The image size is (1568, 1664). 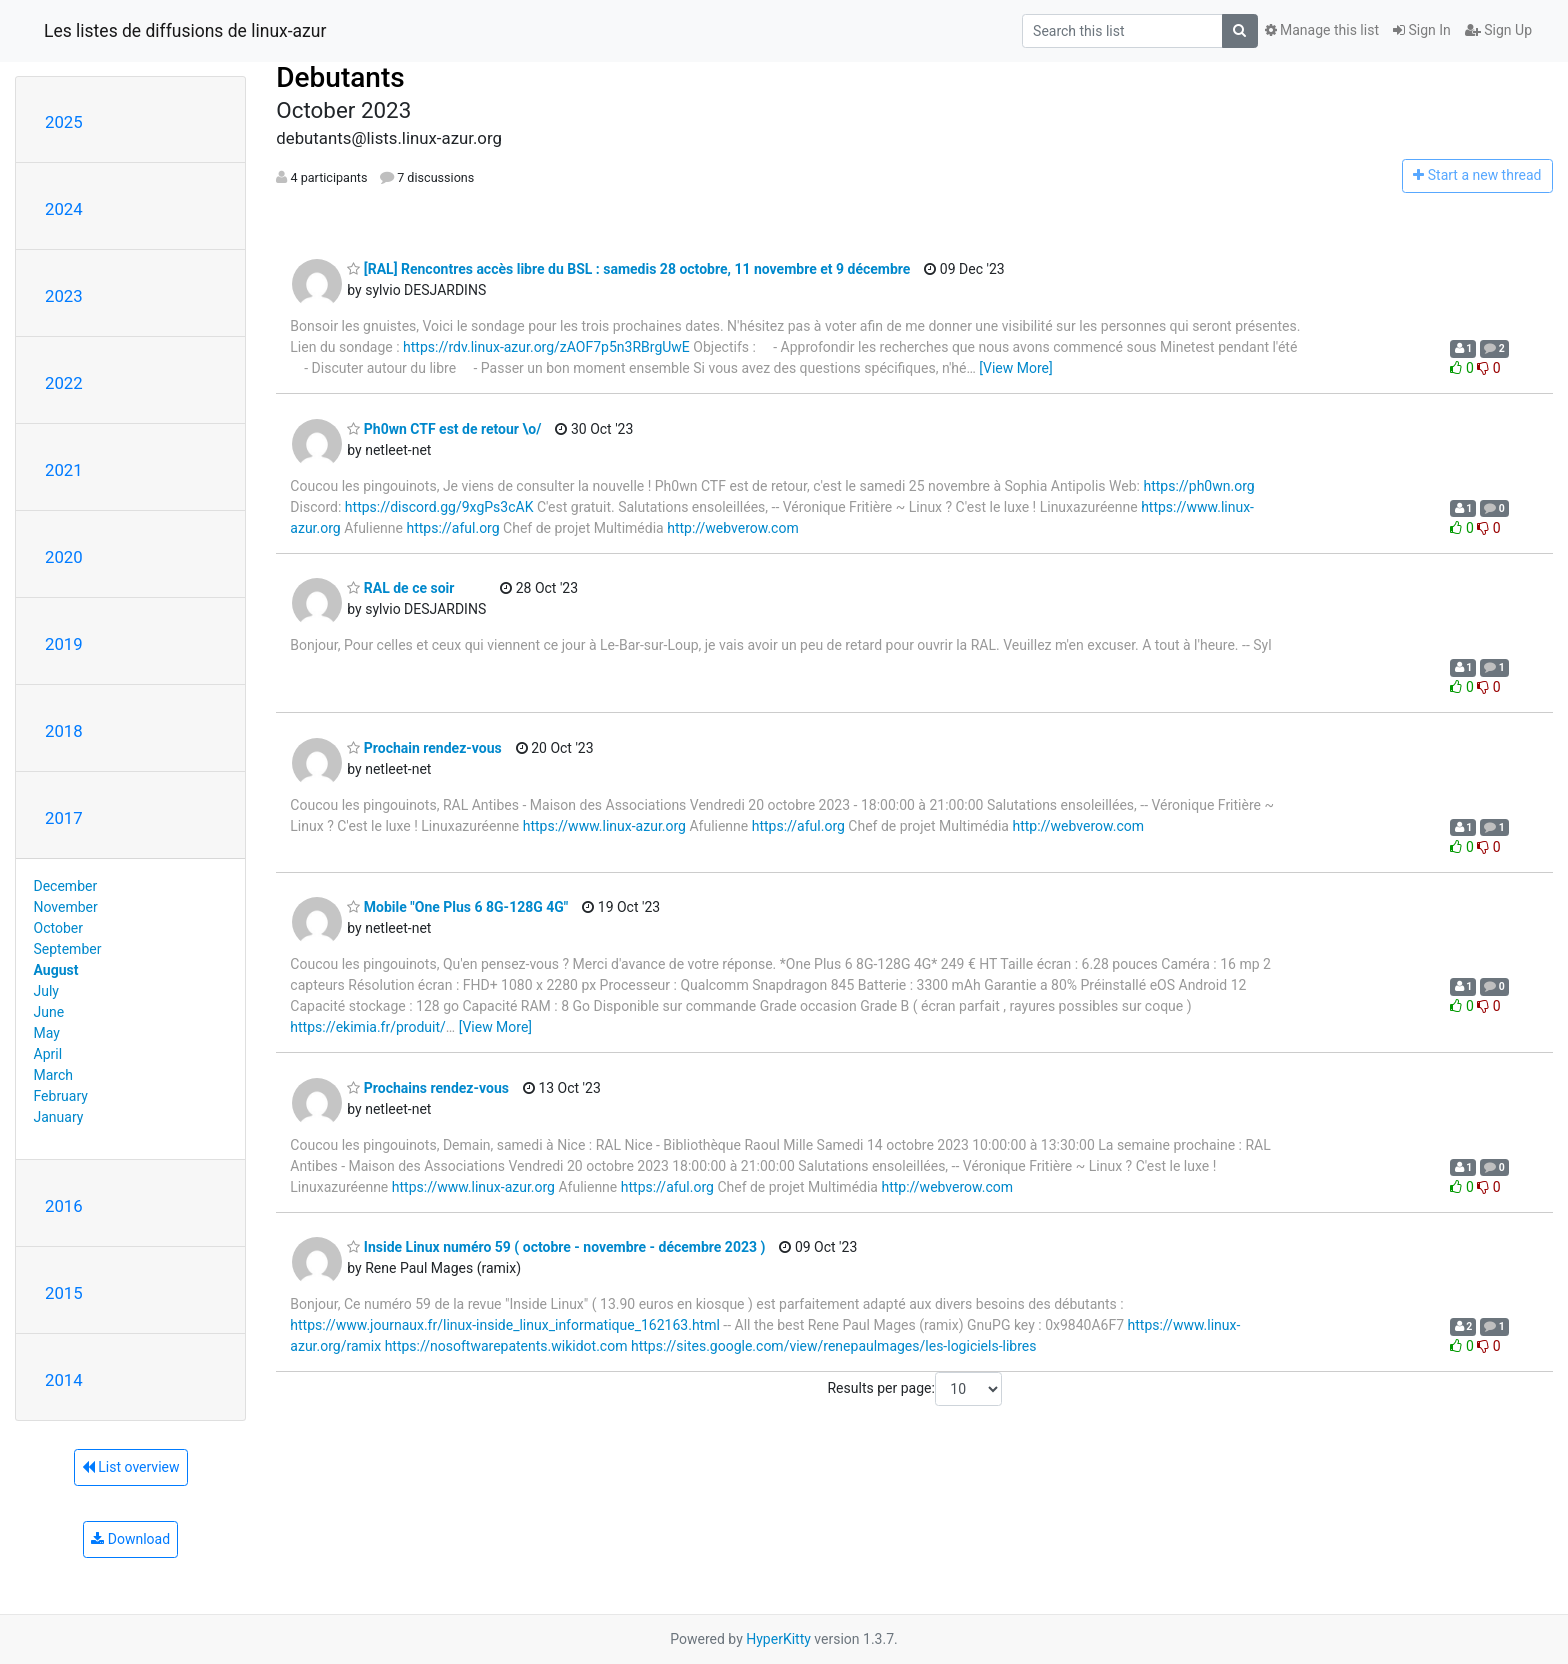 I want to click on March, so click(x=54, y=1075).